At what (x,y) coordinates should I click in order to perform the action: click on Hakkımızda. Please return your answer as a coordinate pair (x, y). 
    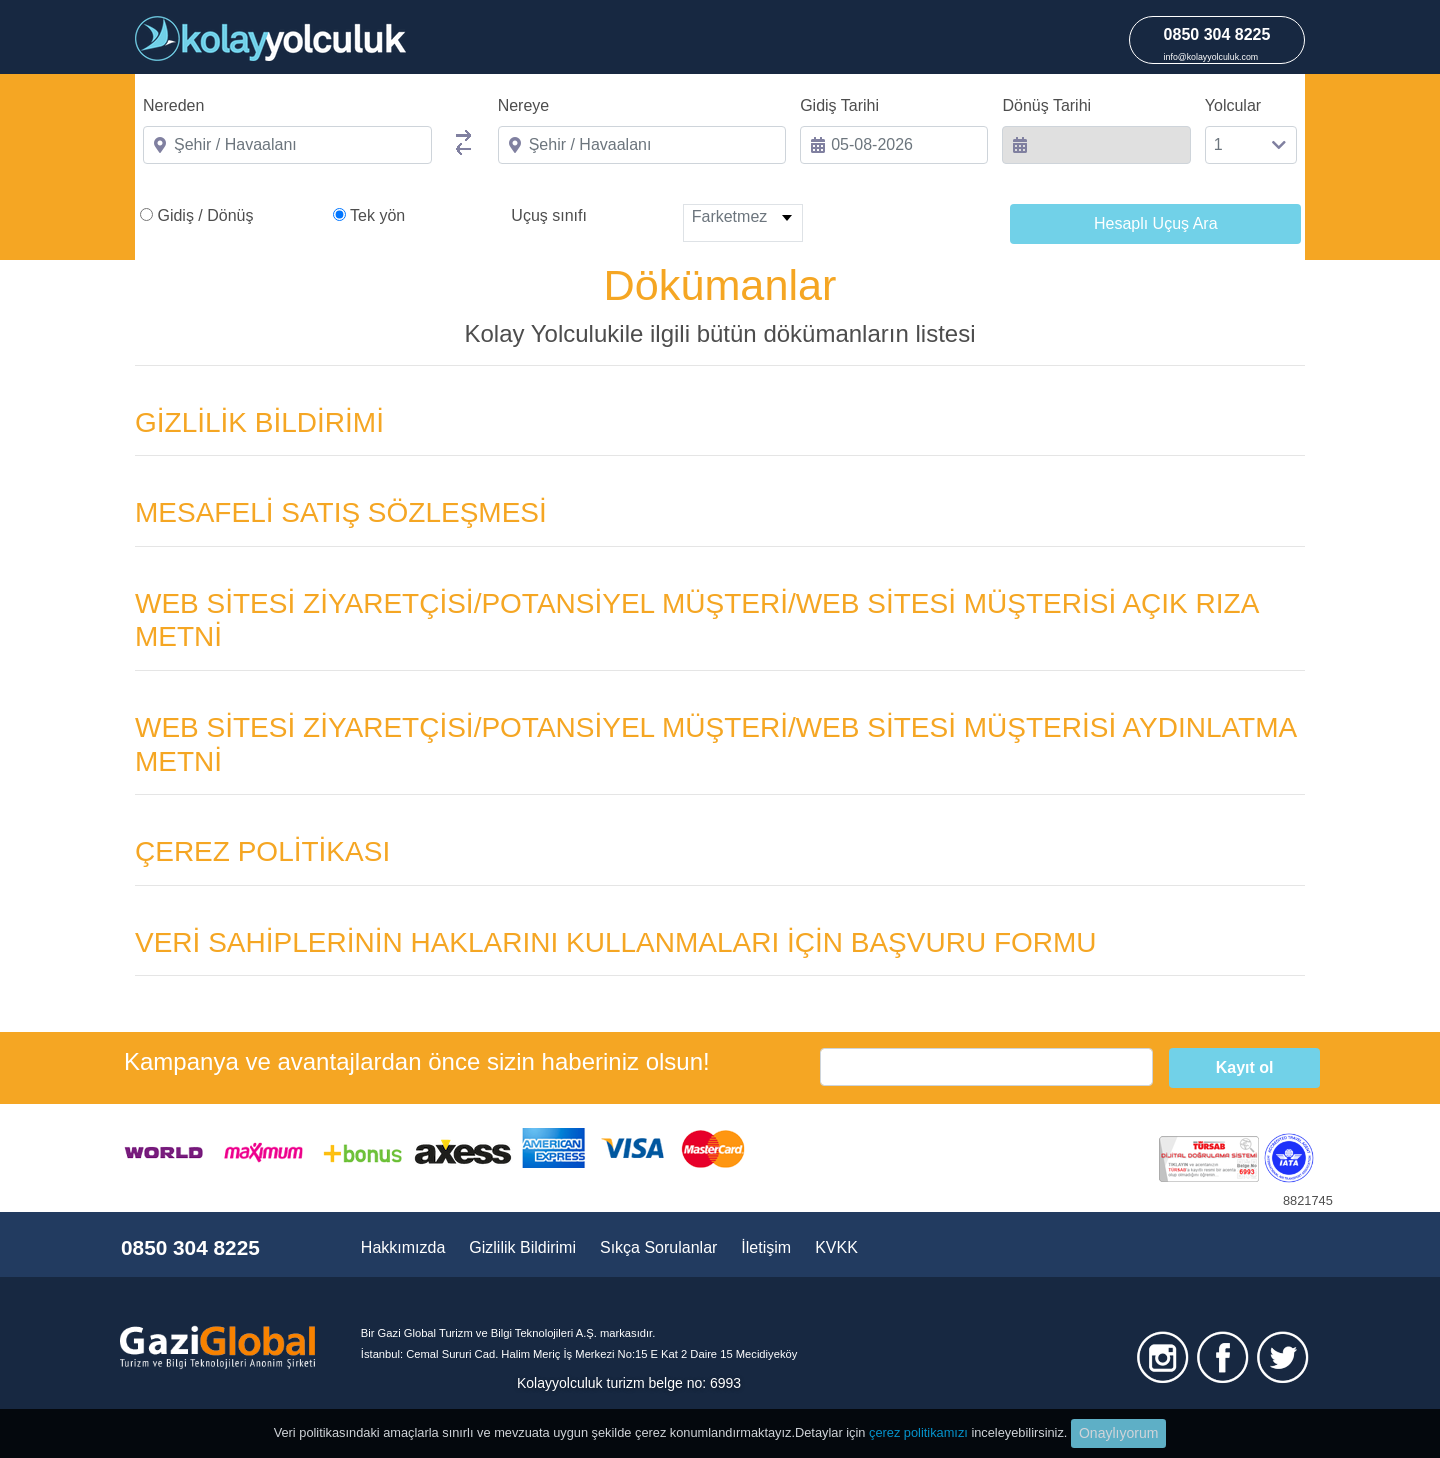
    Looking at the image, I should click on (403, 1247).